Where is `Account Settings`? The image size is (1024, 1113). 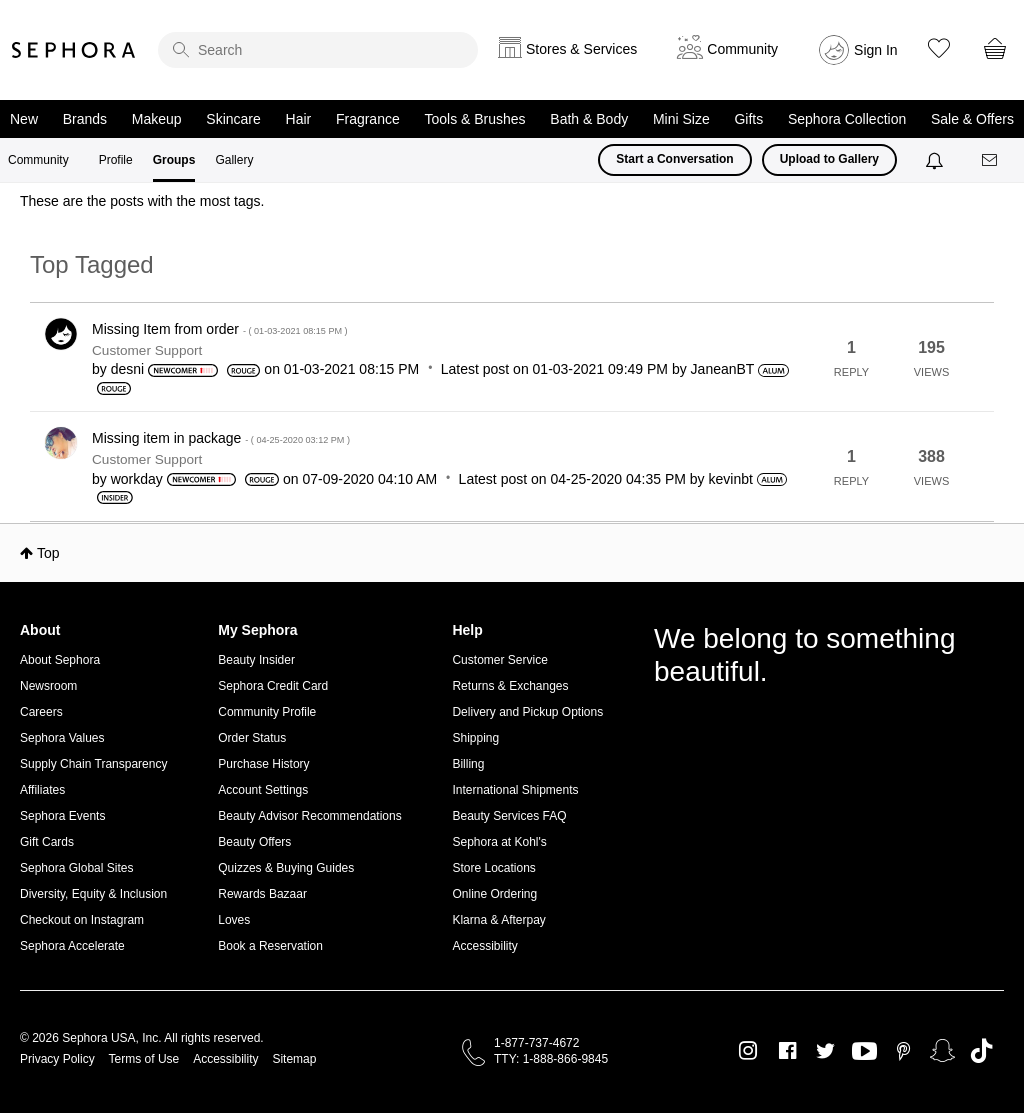
Account Settings is located at coordinates (263, 790).